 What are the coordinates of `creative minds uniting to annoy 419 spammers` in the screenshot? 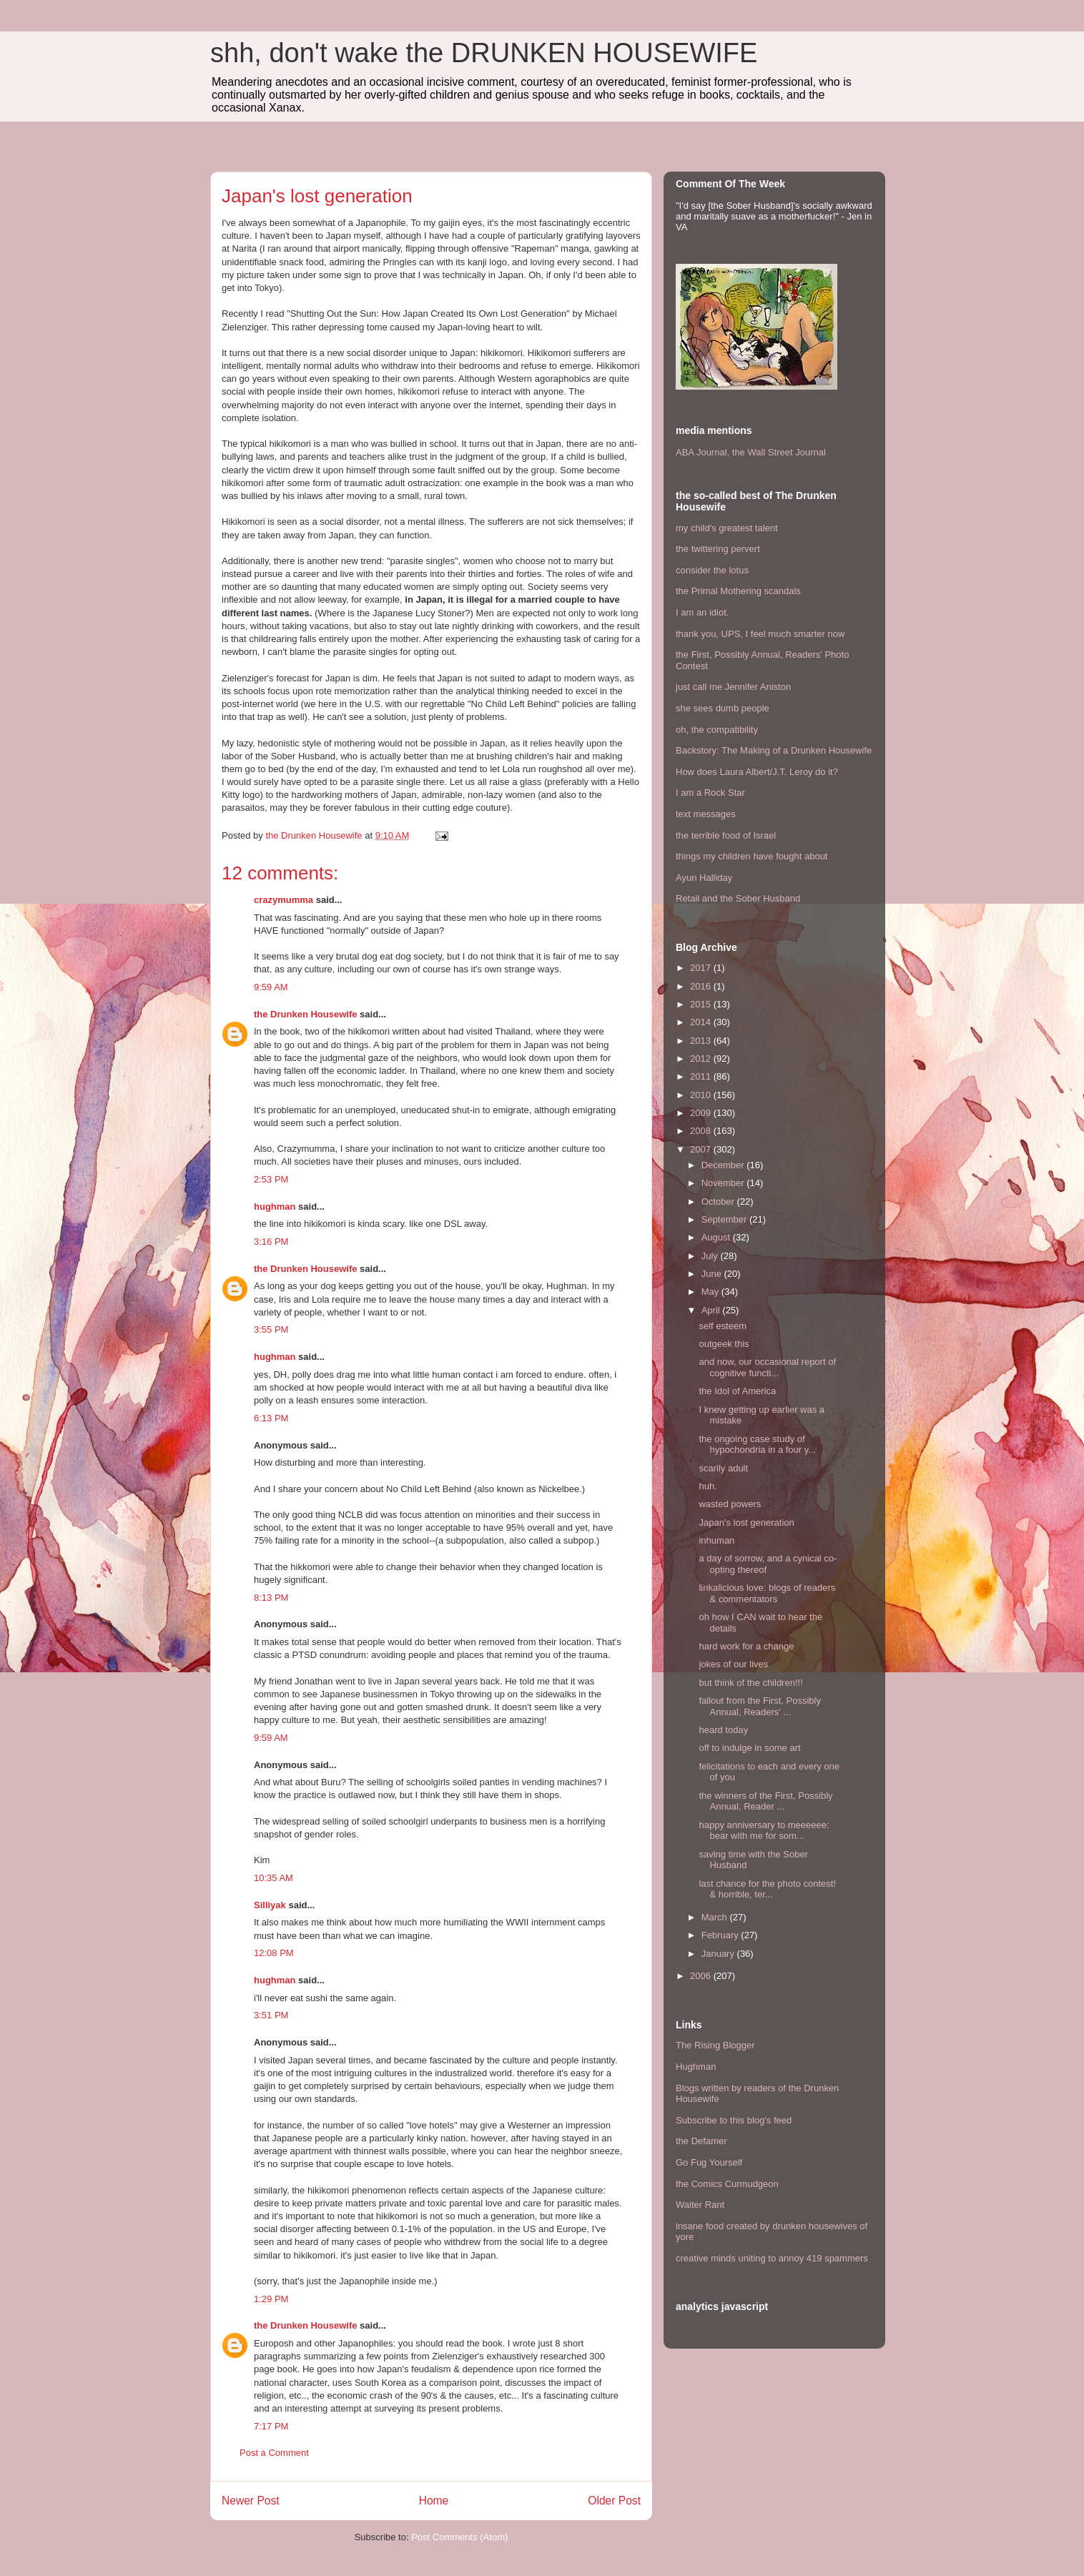 It's located at (772, 2258).